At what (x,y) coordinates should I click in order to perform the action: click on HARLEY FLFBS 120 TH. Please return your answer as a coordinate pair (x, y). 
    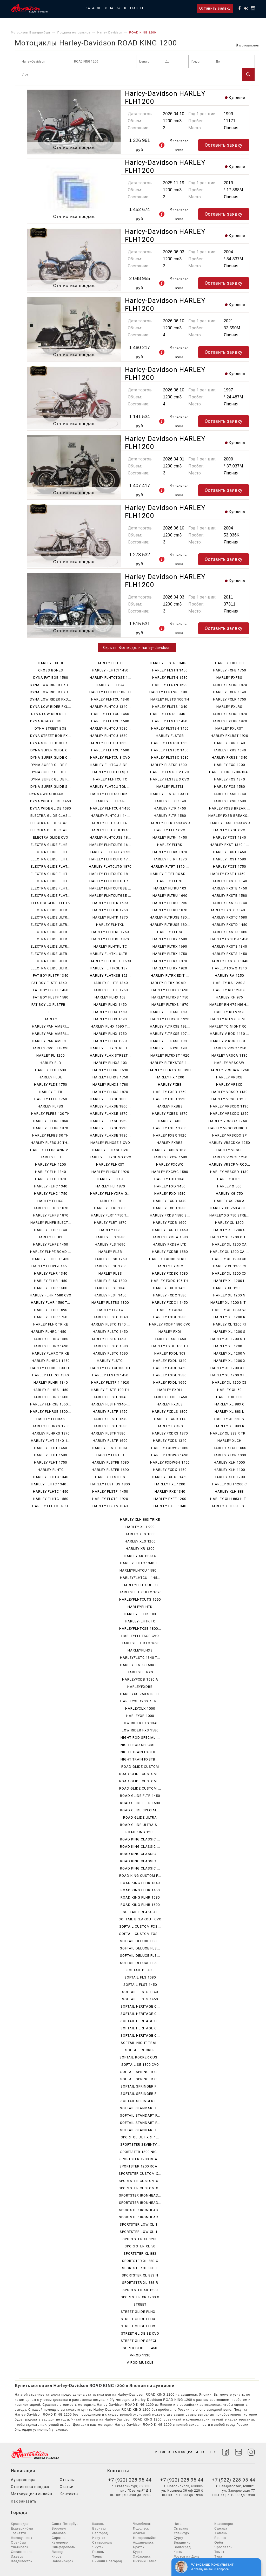
    Looking at the image, I should click on (50, 1114).